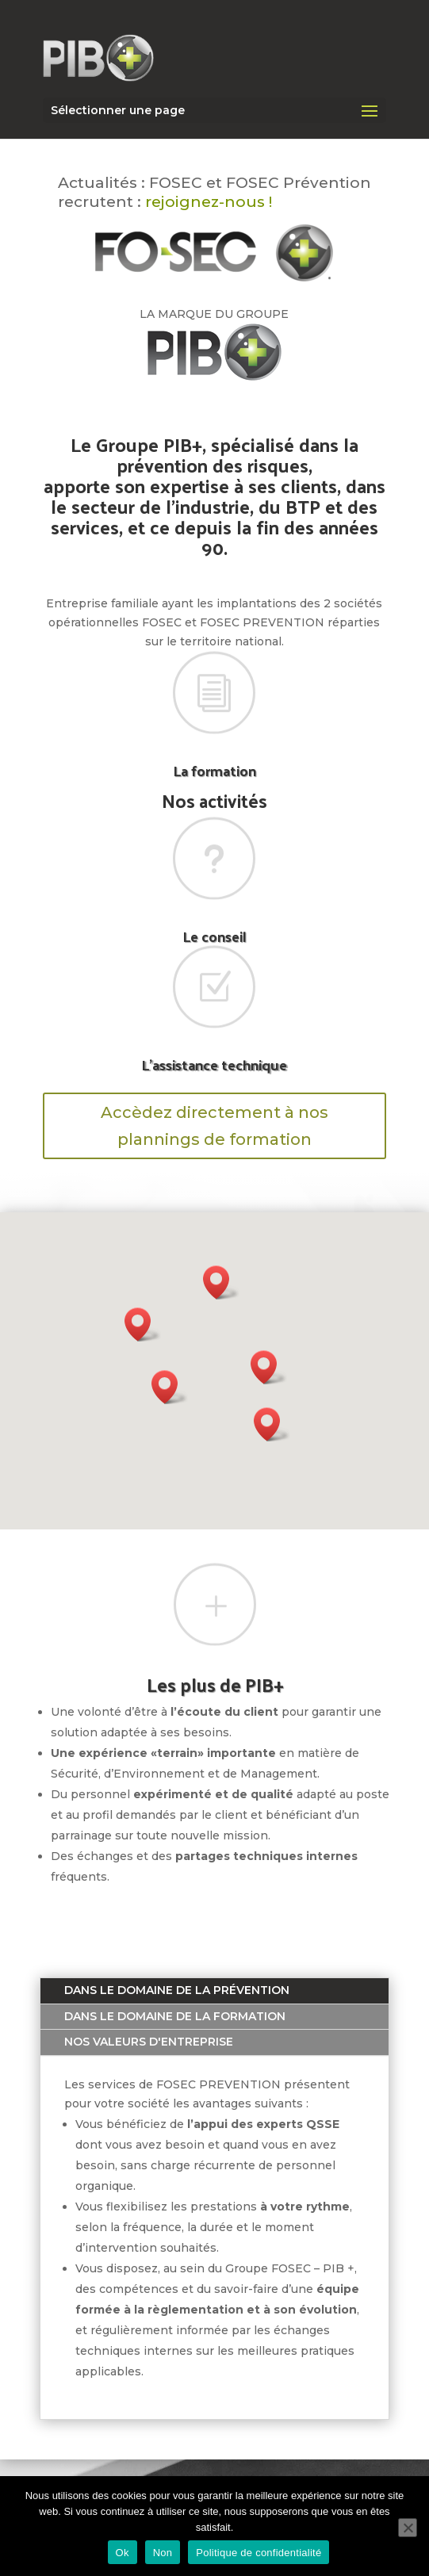 Image resolution: width=429 pixels, height=2576 pixels. Describe the element at coordinates (163, 2553) in the screenshot. I see `Non` at that location.